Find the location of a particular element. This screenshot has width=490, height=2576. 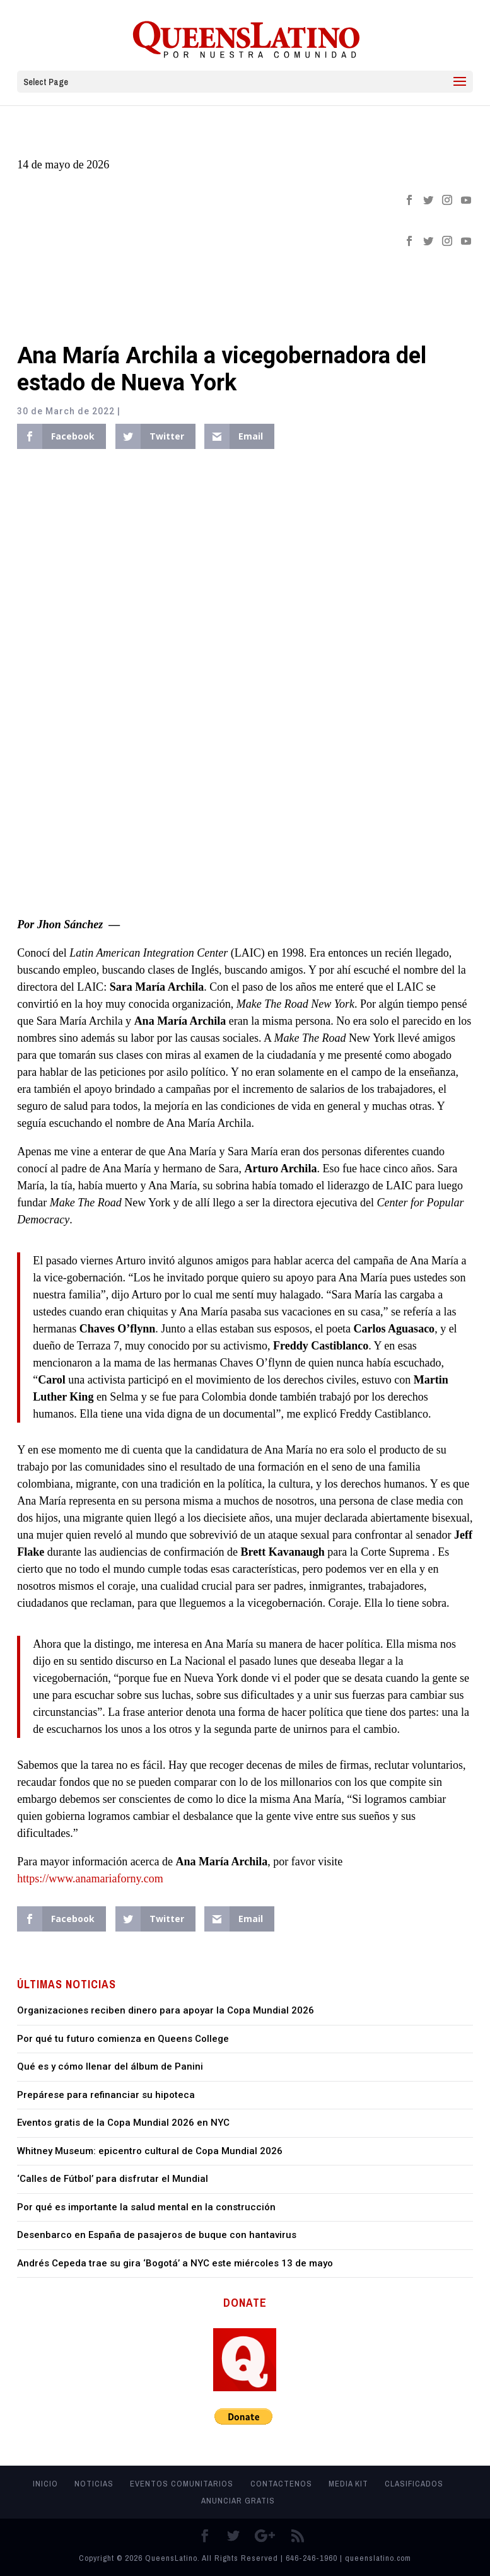

Andrés Cepeda trae su gira ‘Bogotá’ a NYC este miércoles 13 de mayo is located at coordinates (175, 2263).